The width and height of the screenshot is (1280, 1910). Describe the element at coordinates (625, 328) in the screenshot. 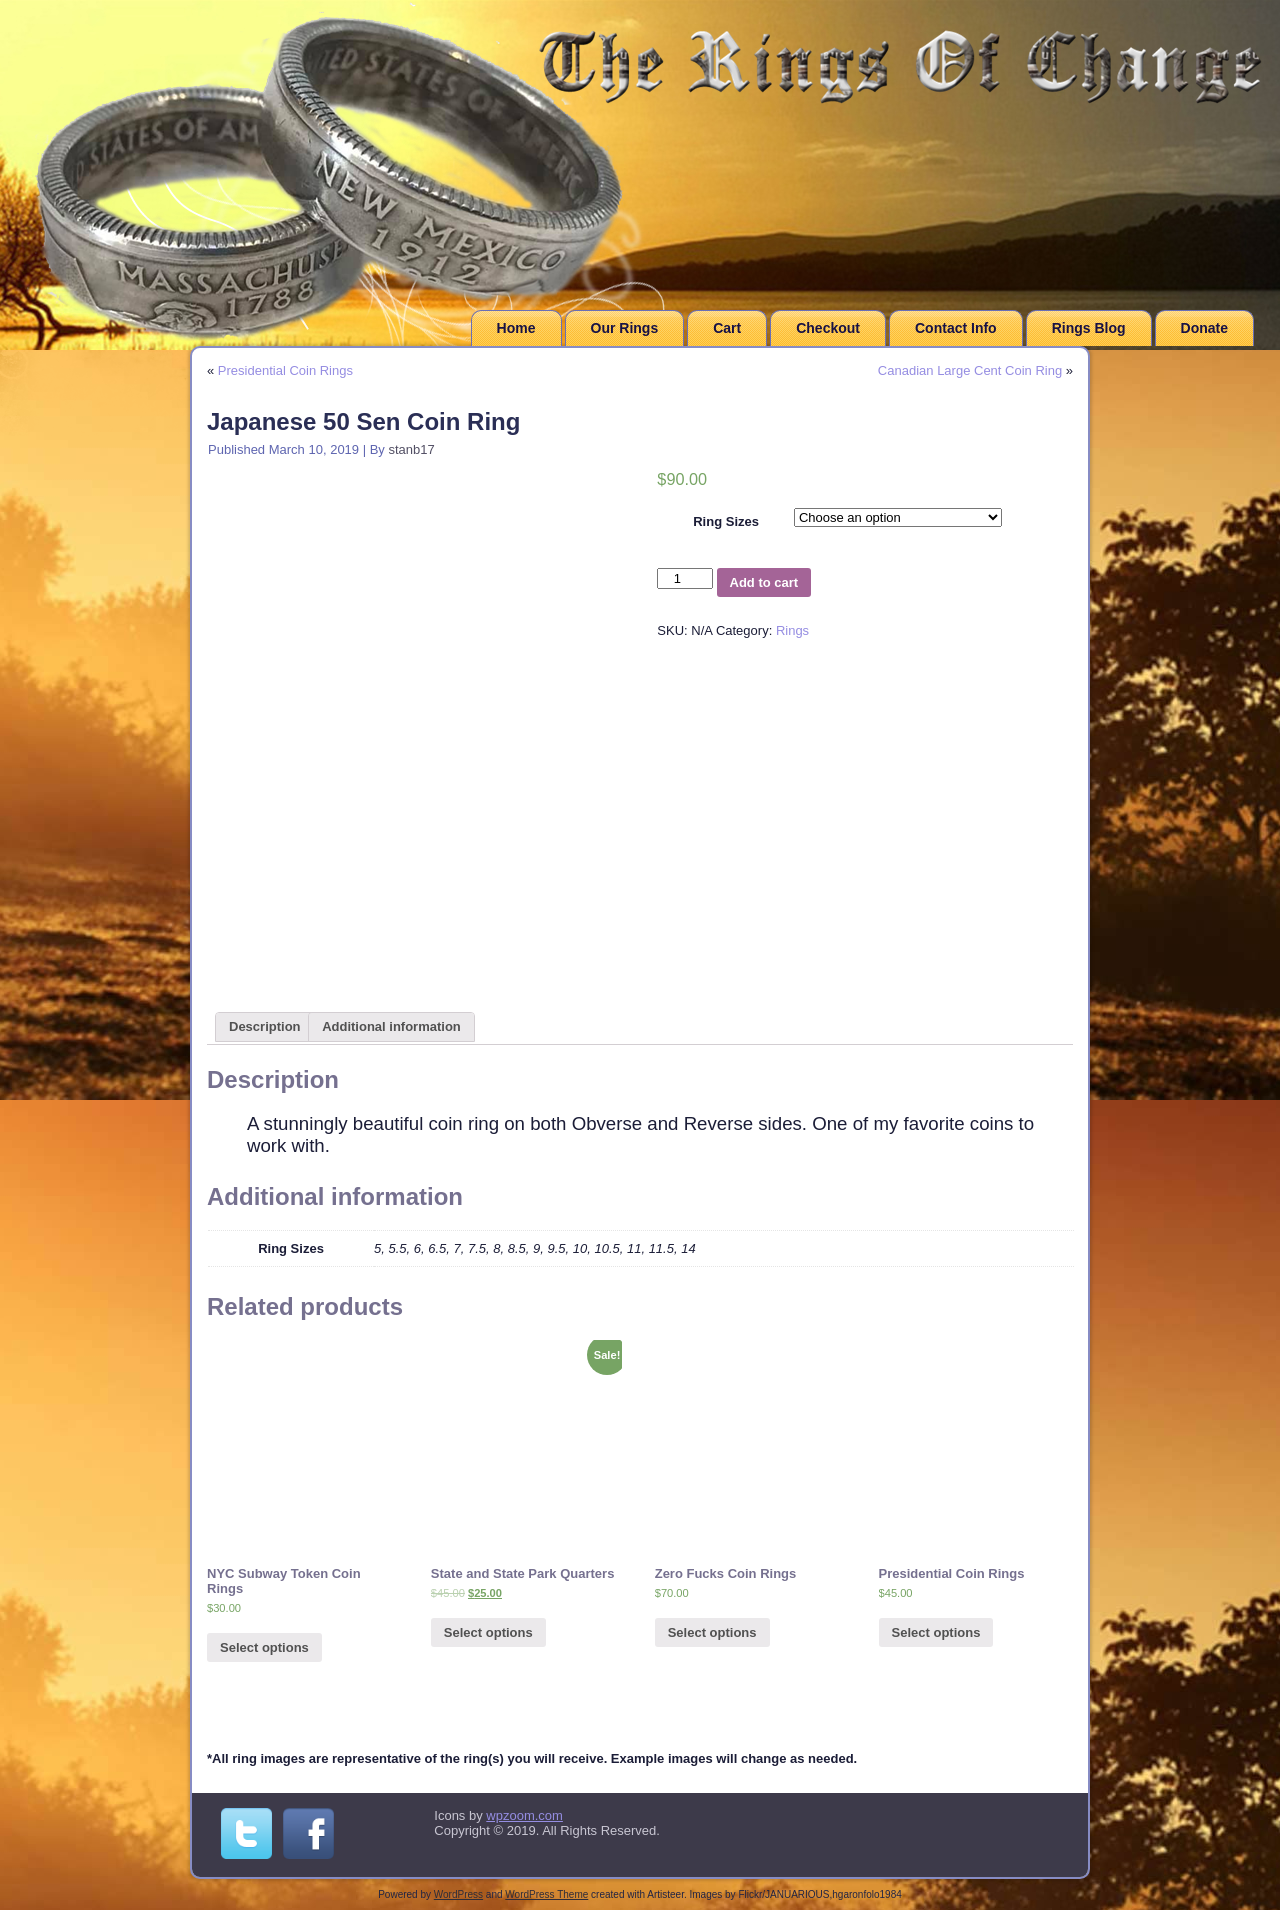

I see `Our Rings` at that location.